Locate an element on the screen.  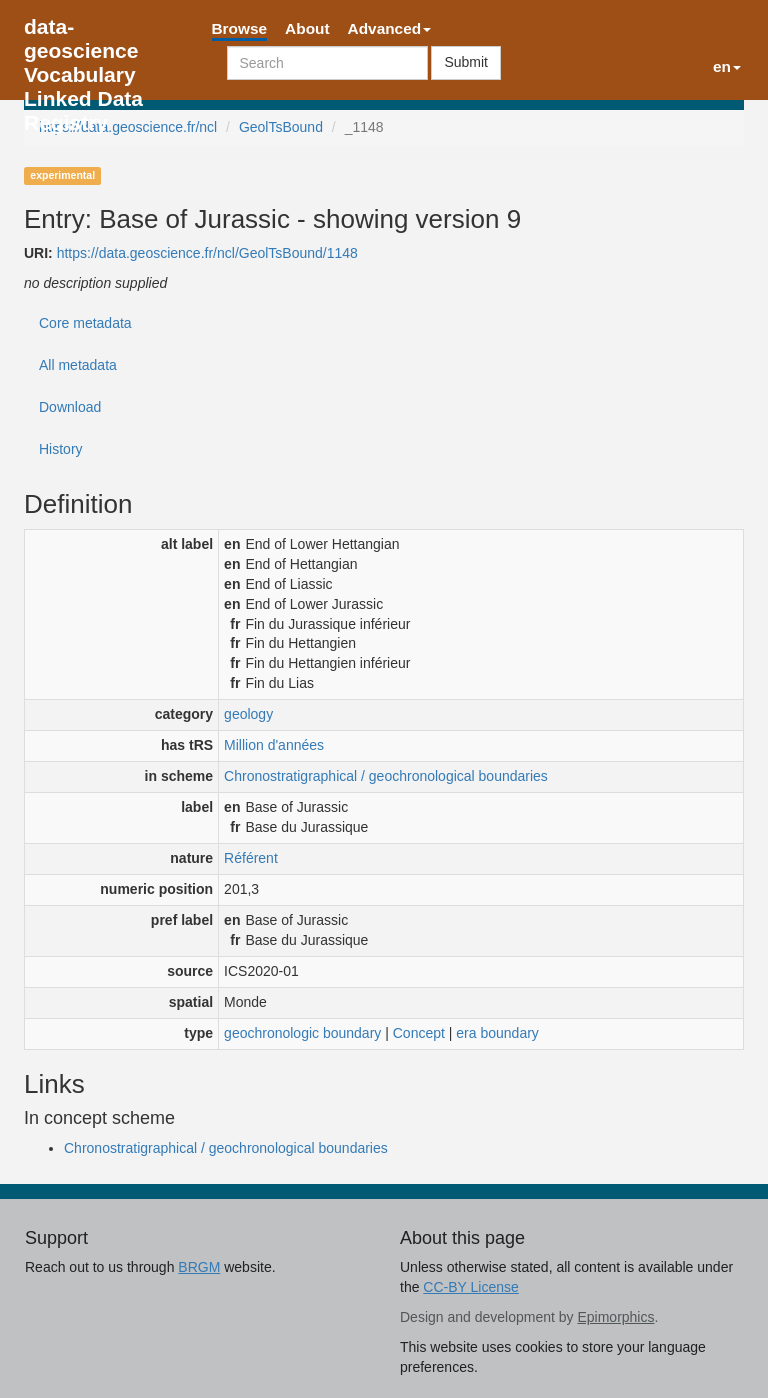
Download is located at coordinates (70, 407).